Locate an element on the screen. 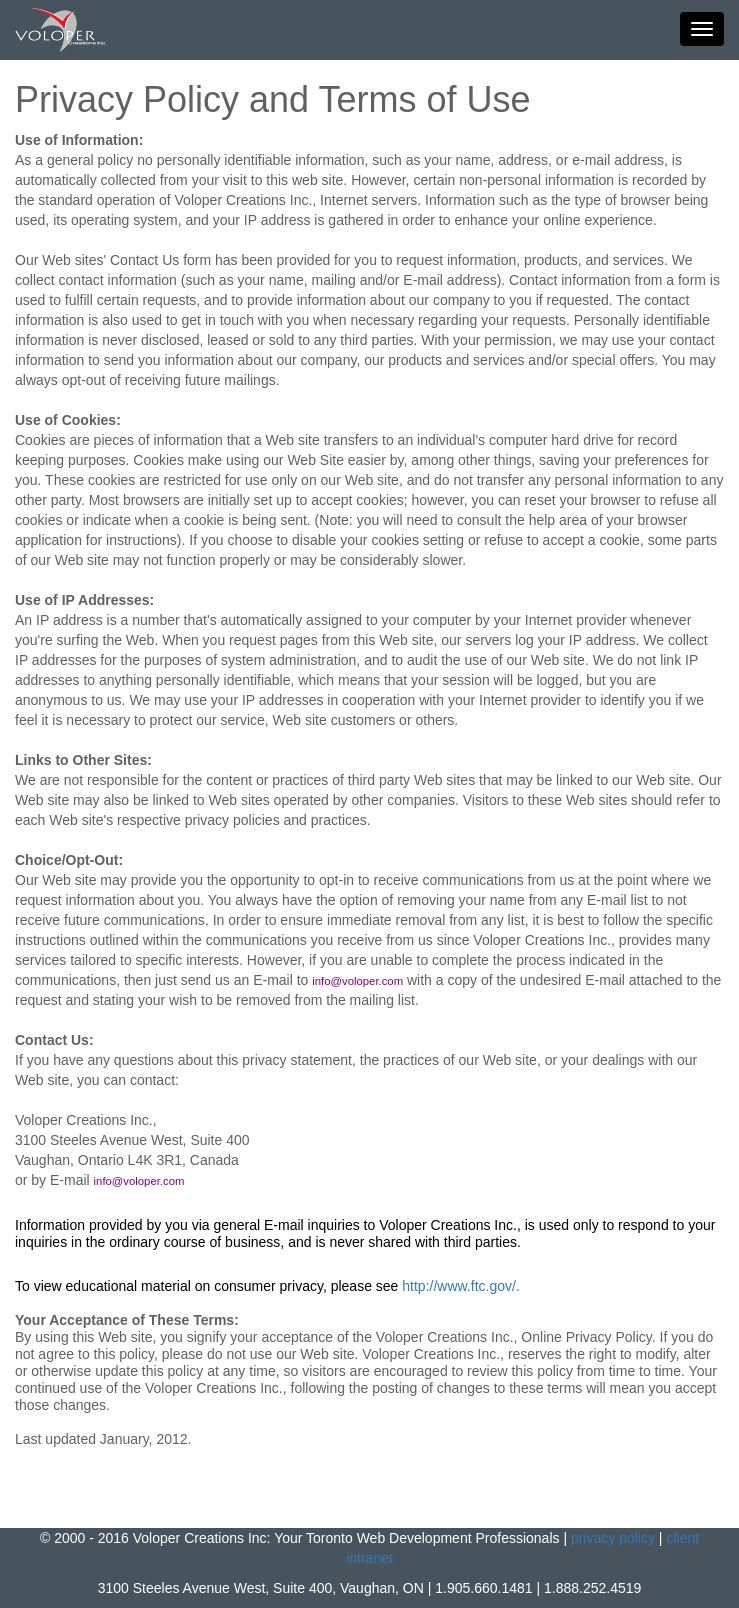  privacy policy is located at coordinates (613, 1538).